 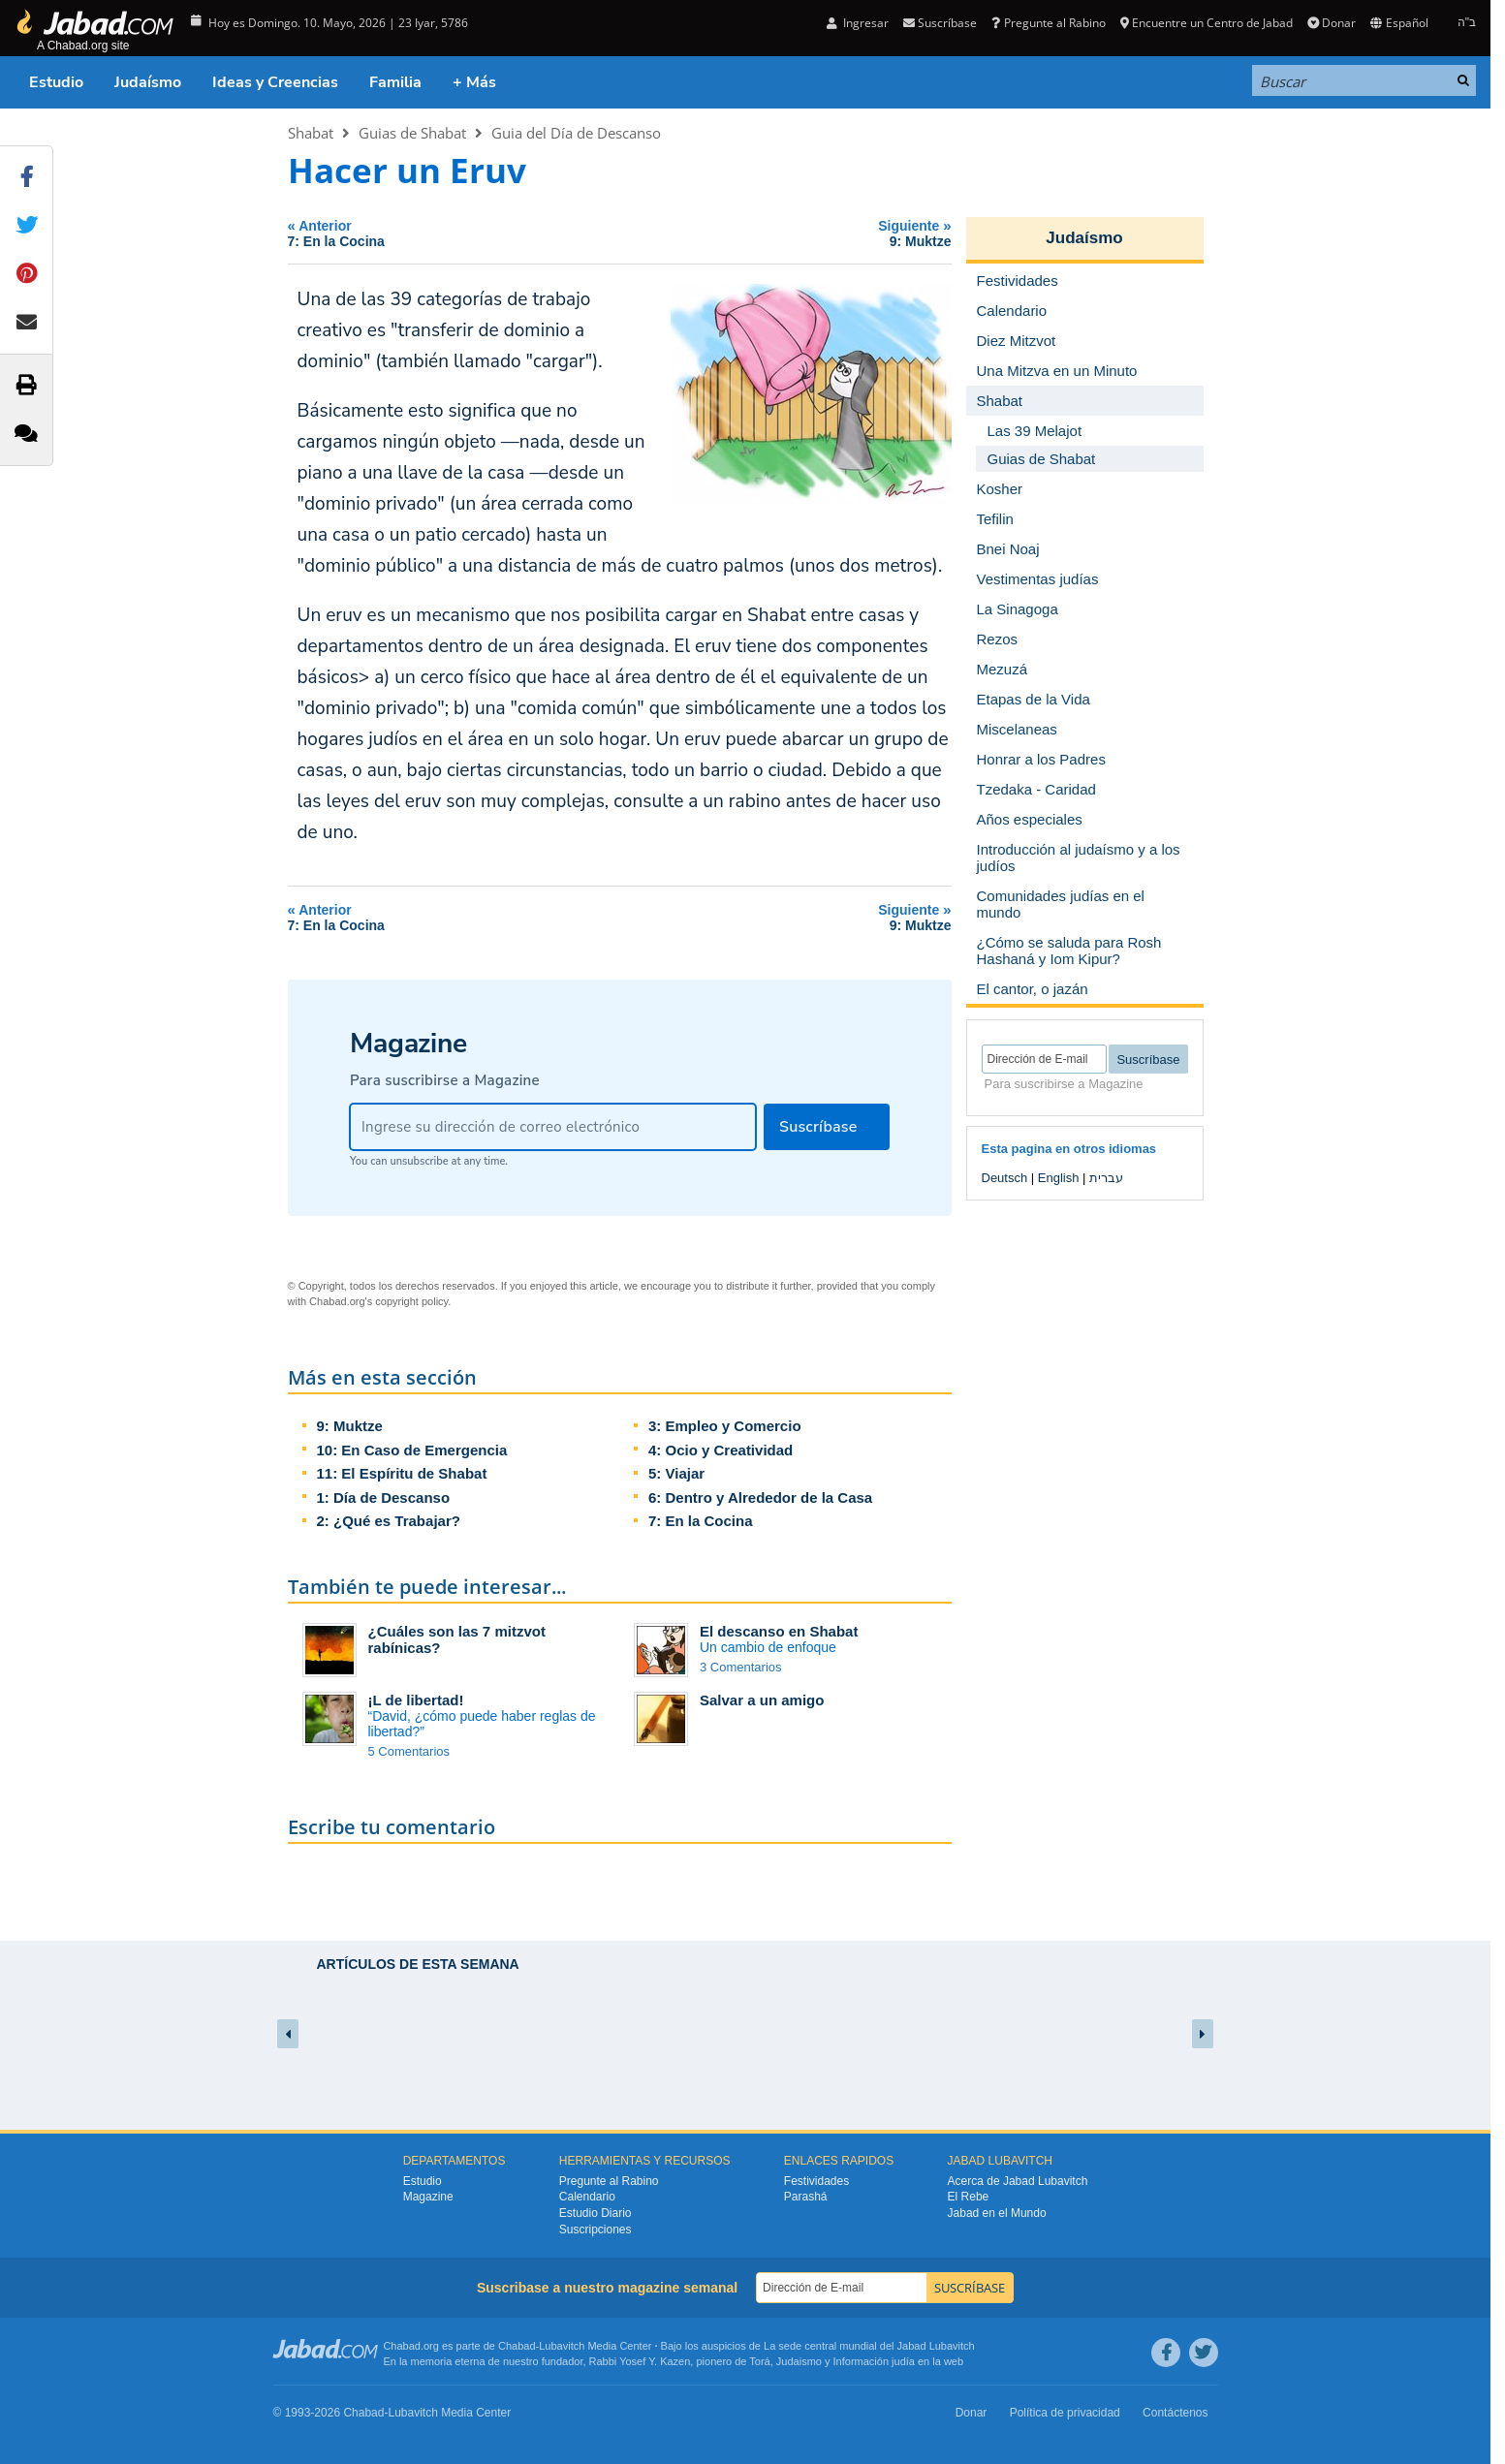 What do you see at coordinates (1106, 1177) in the screenshot?
I see `עברית` at bounding box center [1106, 1177].